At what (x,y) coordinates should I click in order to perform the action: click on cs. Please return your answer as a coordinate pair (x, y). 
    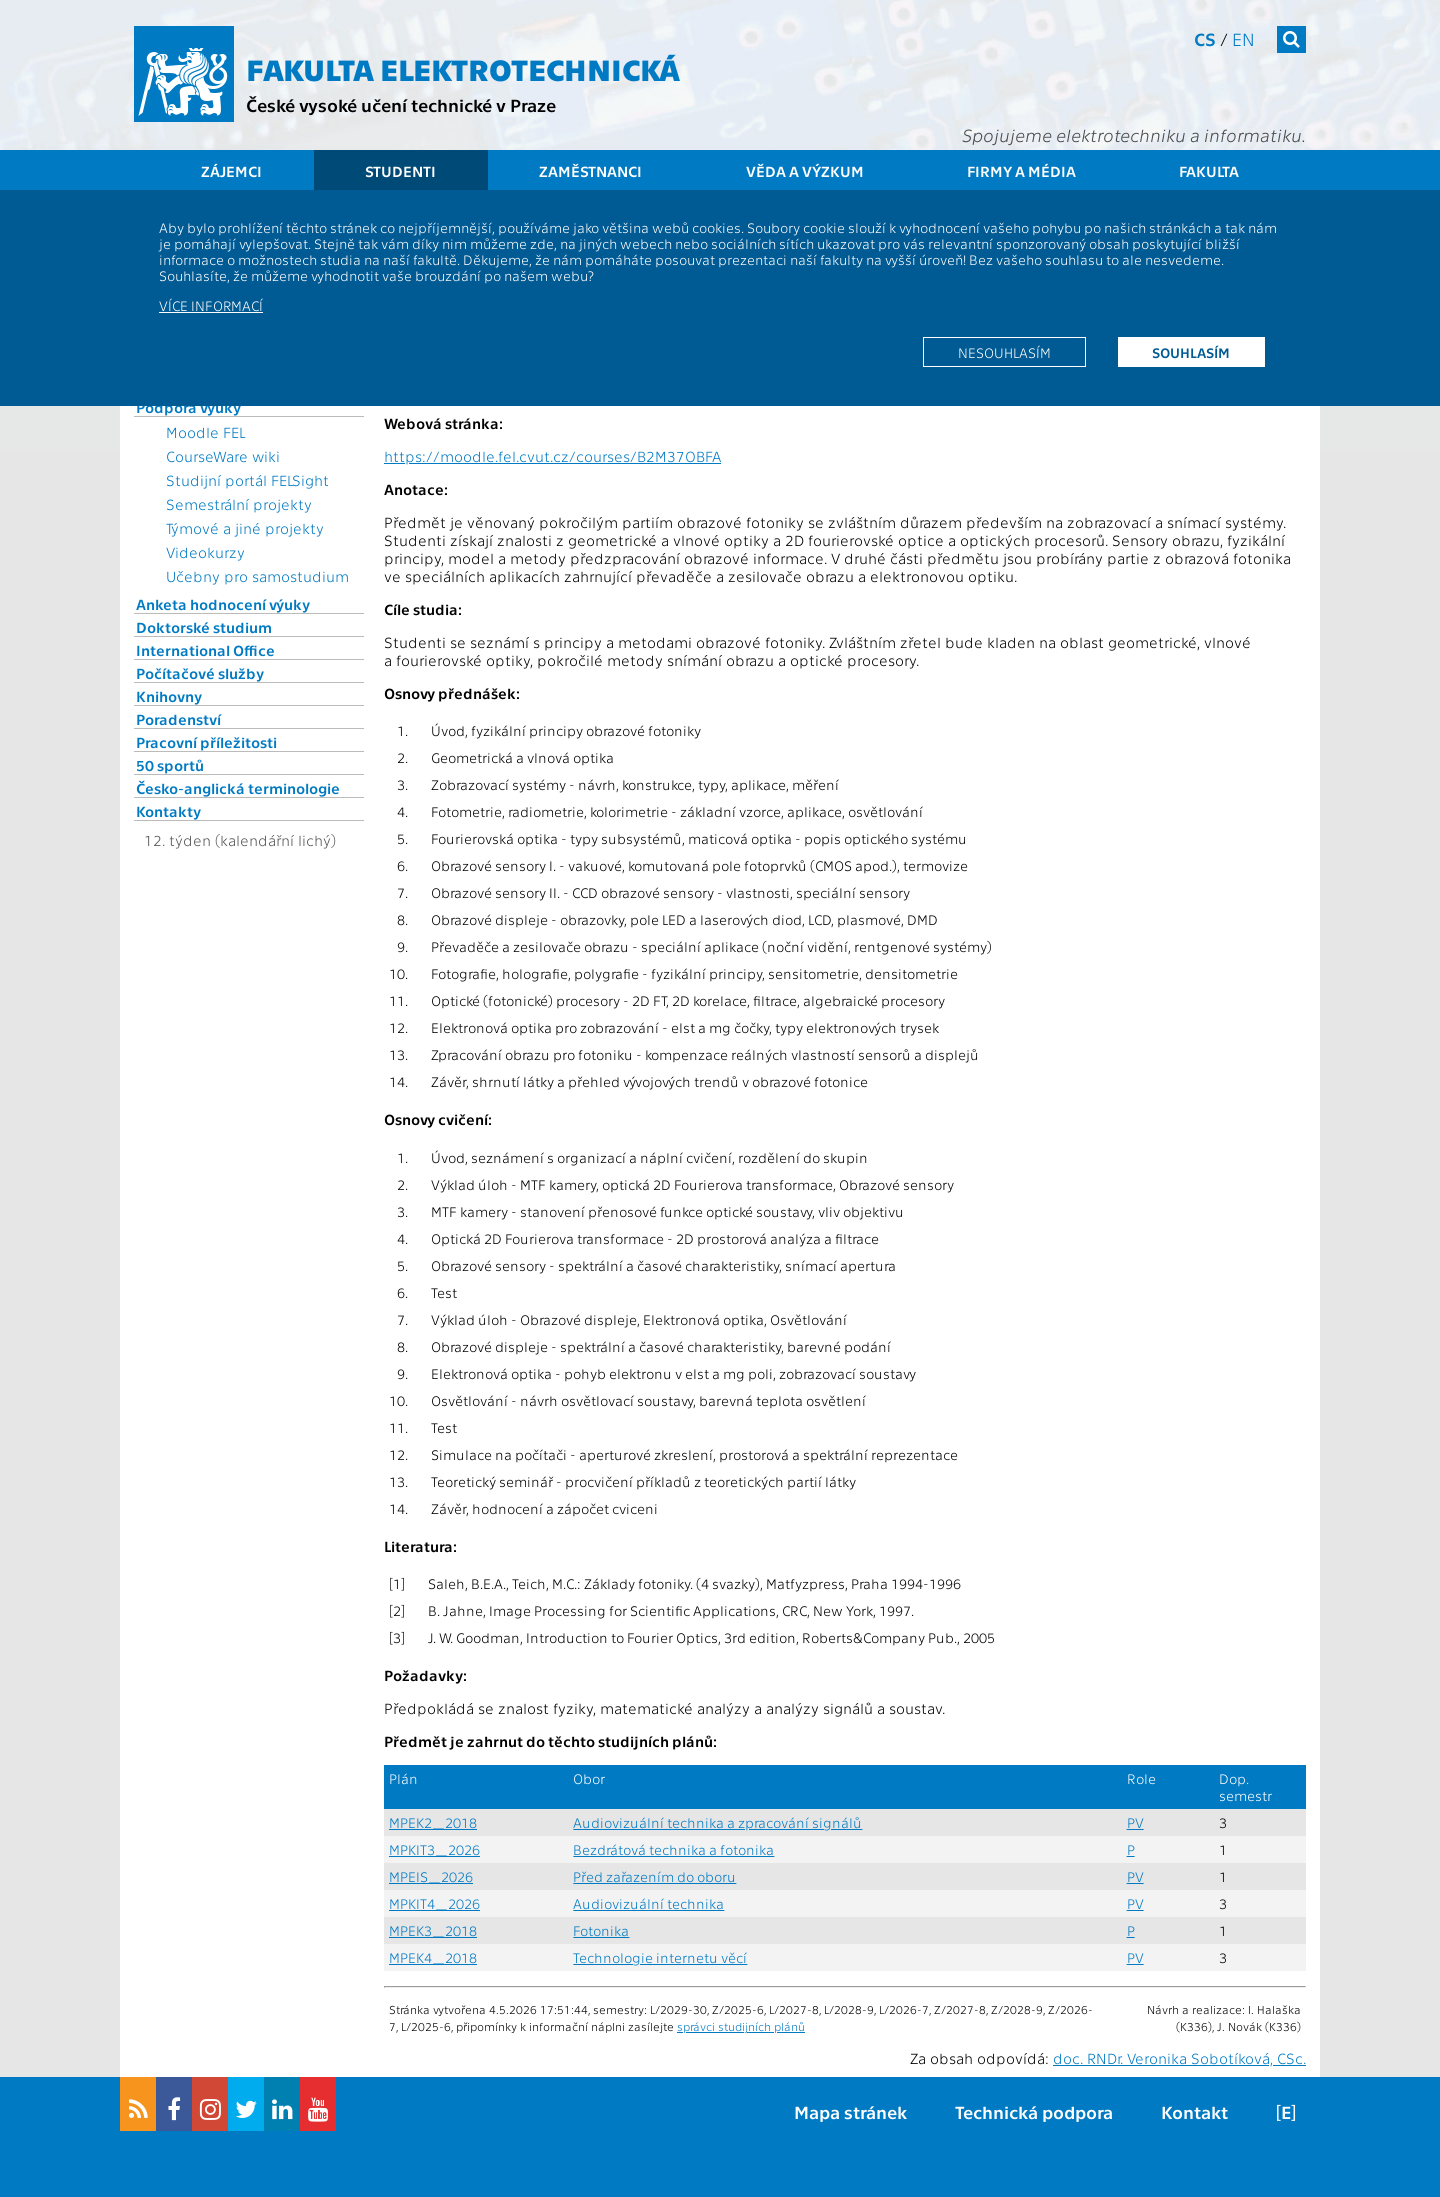
    Looking at the image, I should click on (1205, 38).